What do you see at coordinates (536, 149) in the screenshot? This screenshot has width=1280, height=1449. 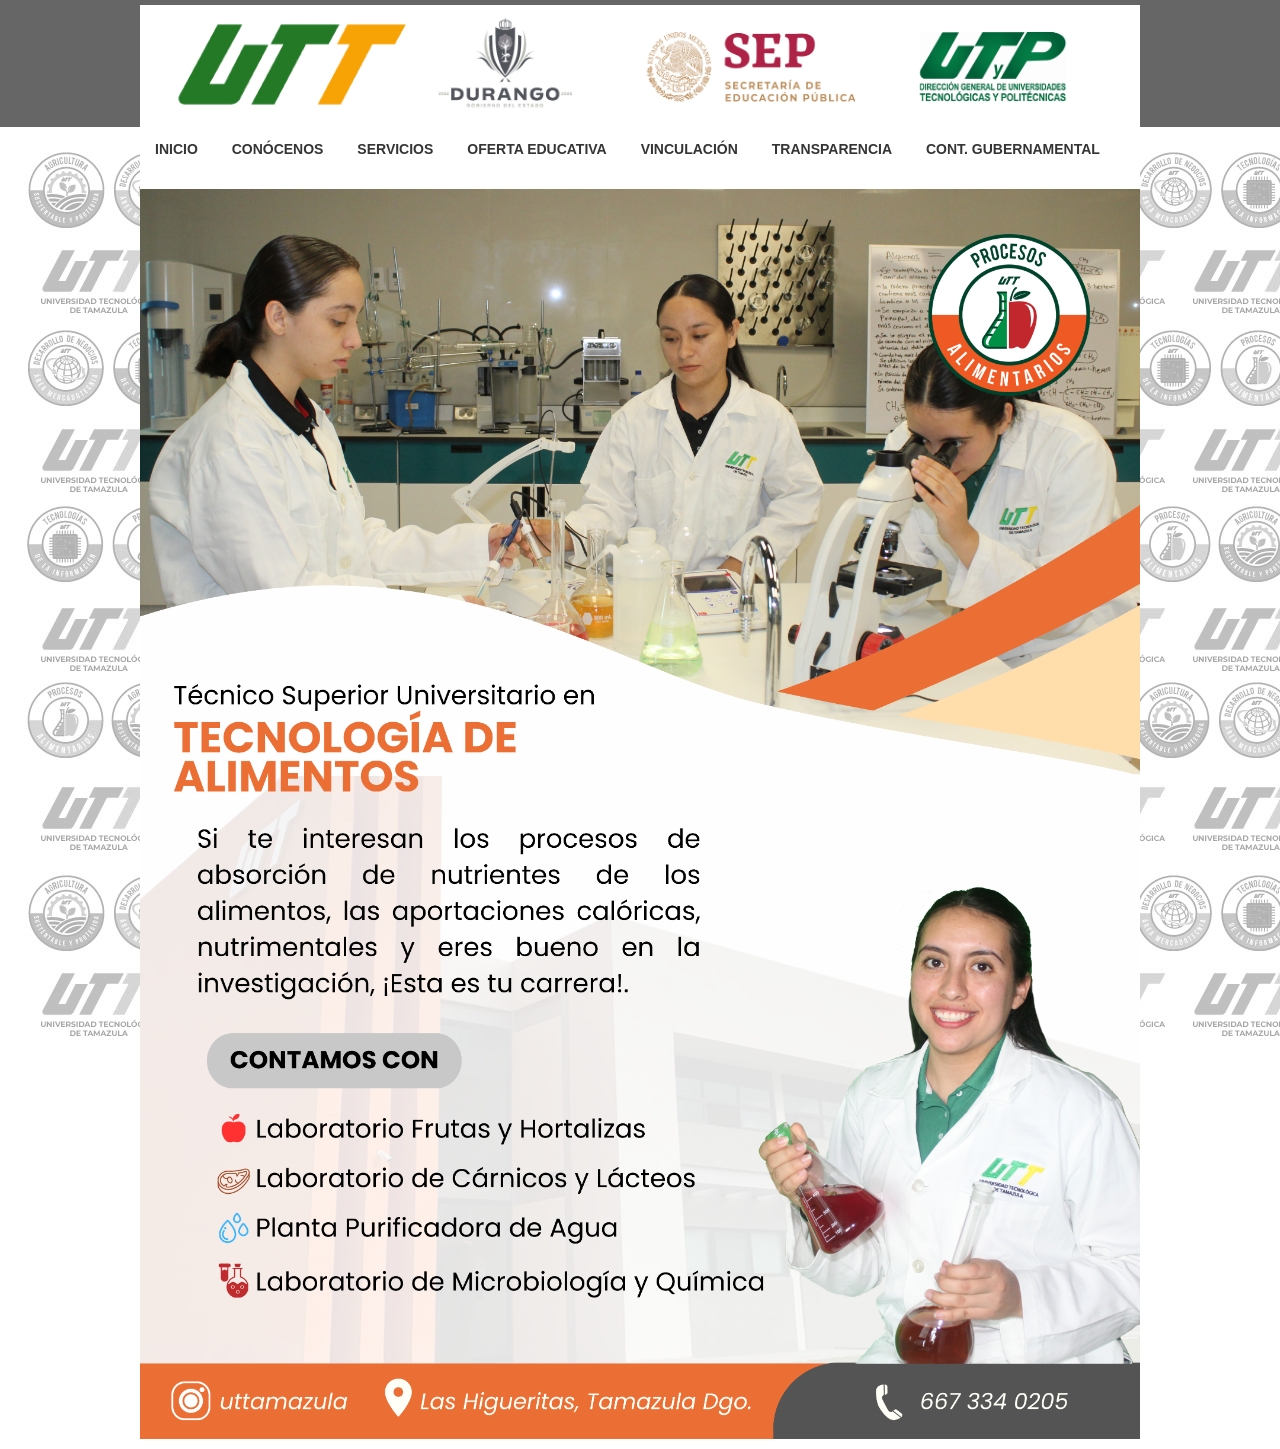 I see `OFERTA EDUCATIVA` at bounding box center [536, 149].